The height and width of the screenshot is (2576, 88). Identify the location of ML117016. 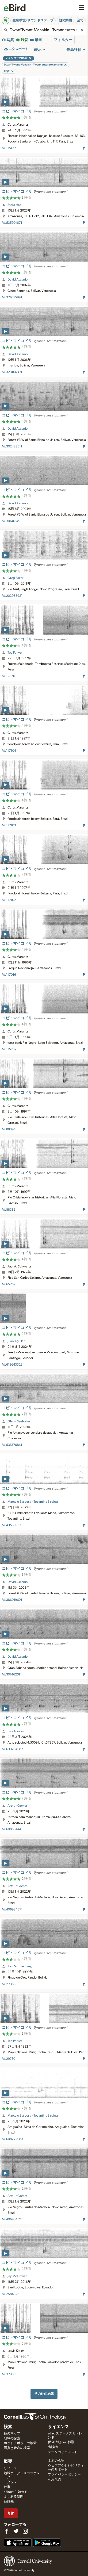
(9, 974).